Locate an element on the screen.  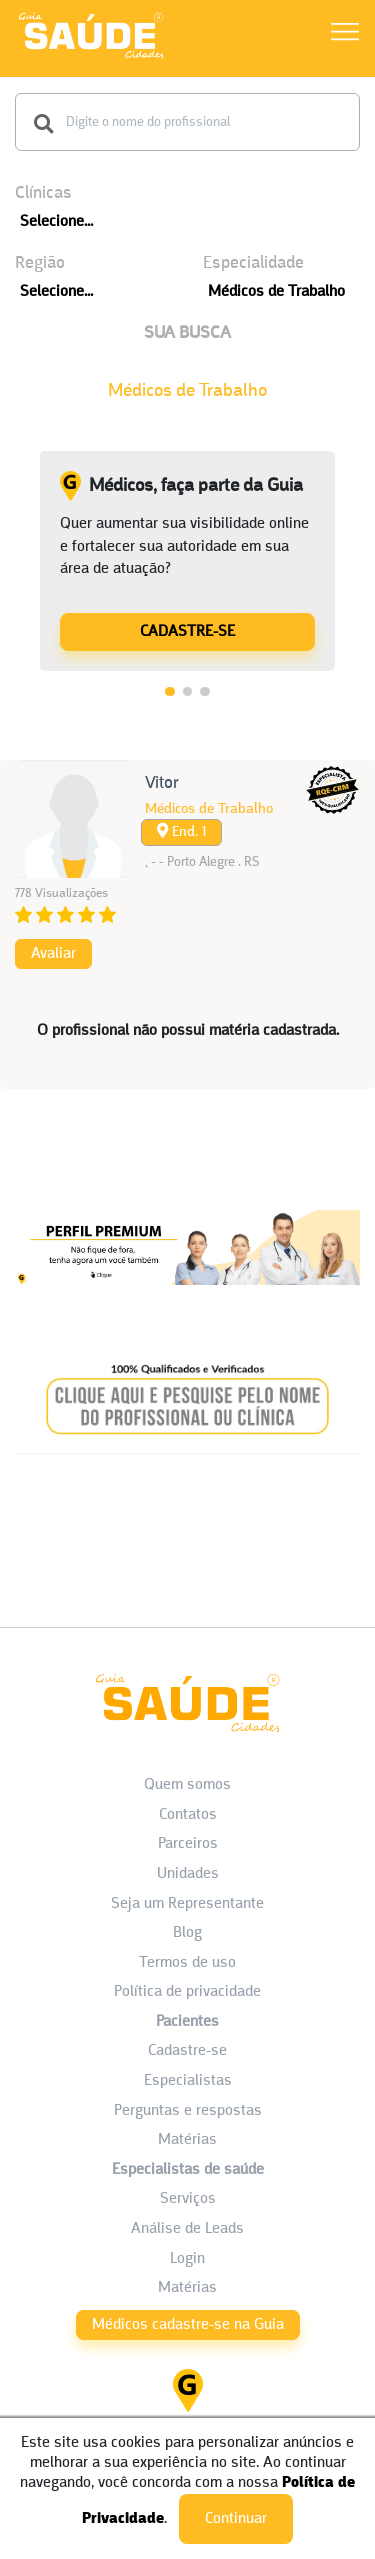
Selecione... is located at coordinates (56, 222).